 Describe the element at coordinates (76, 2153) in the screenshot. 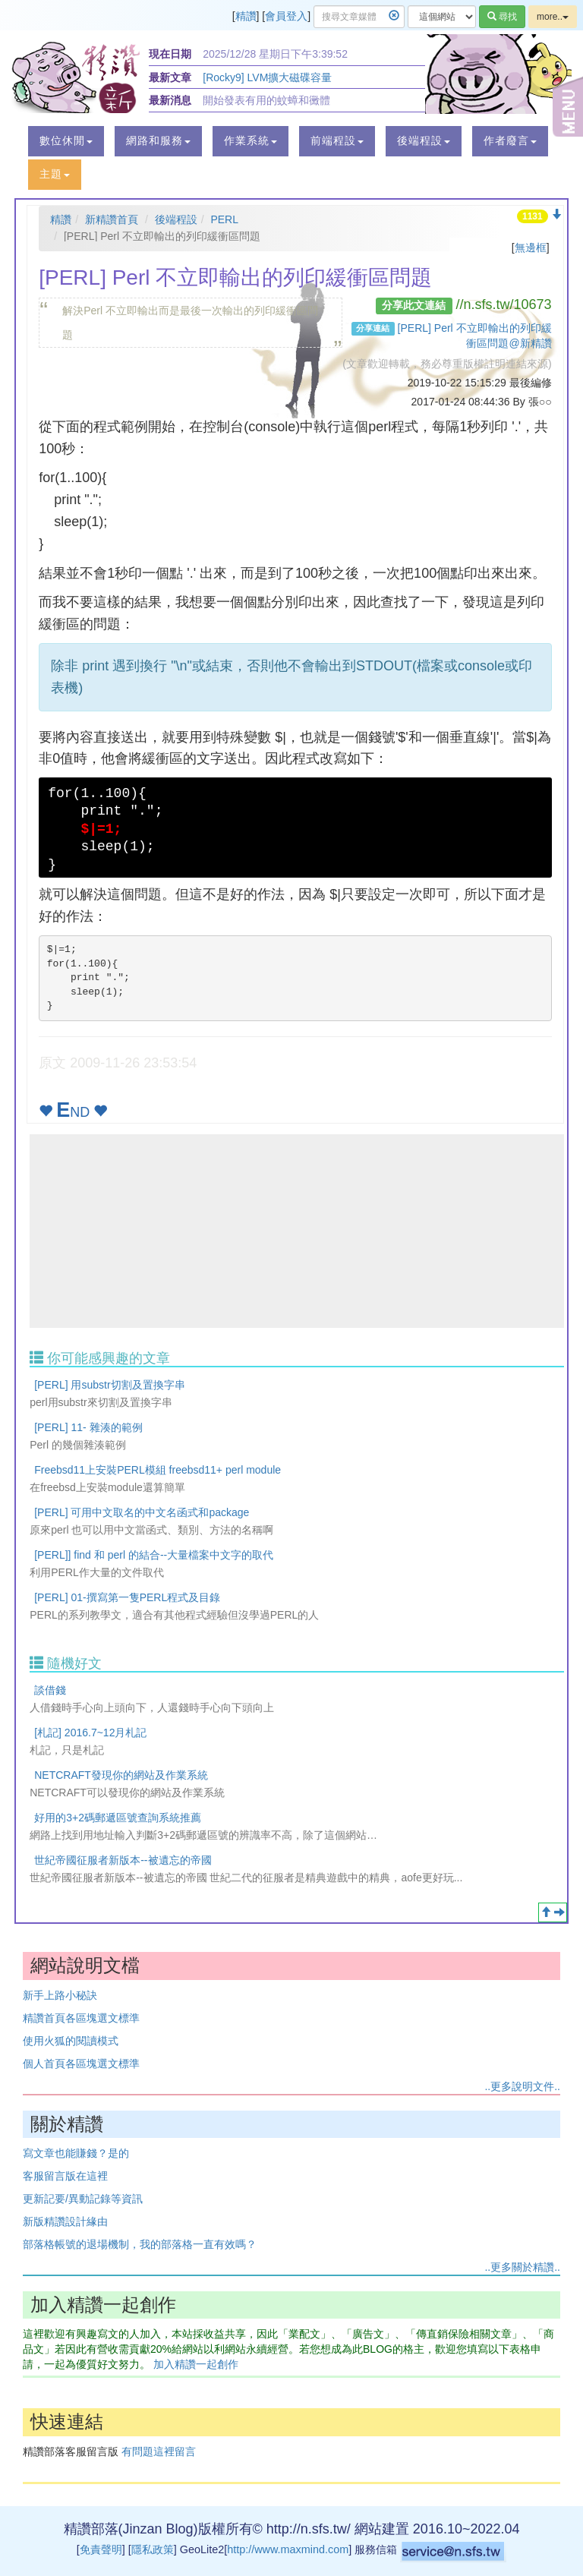

I see `寫文章也能賺錢？是的` at that location.